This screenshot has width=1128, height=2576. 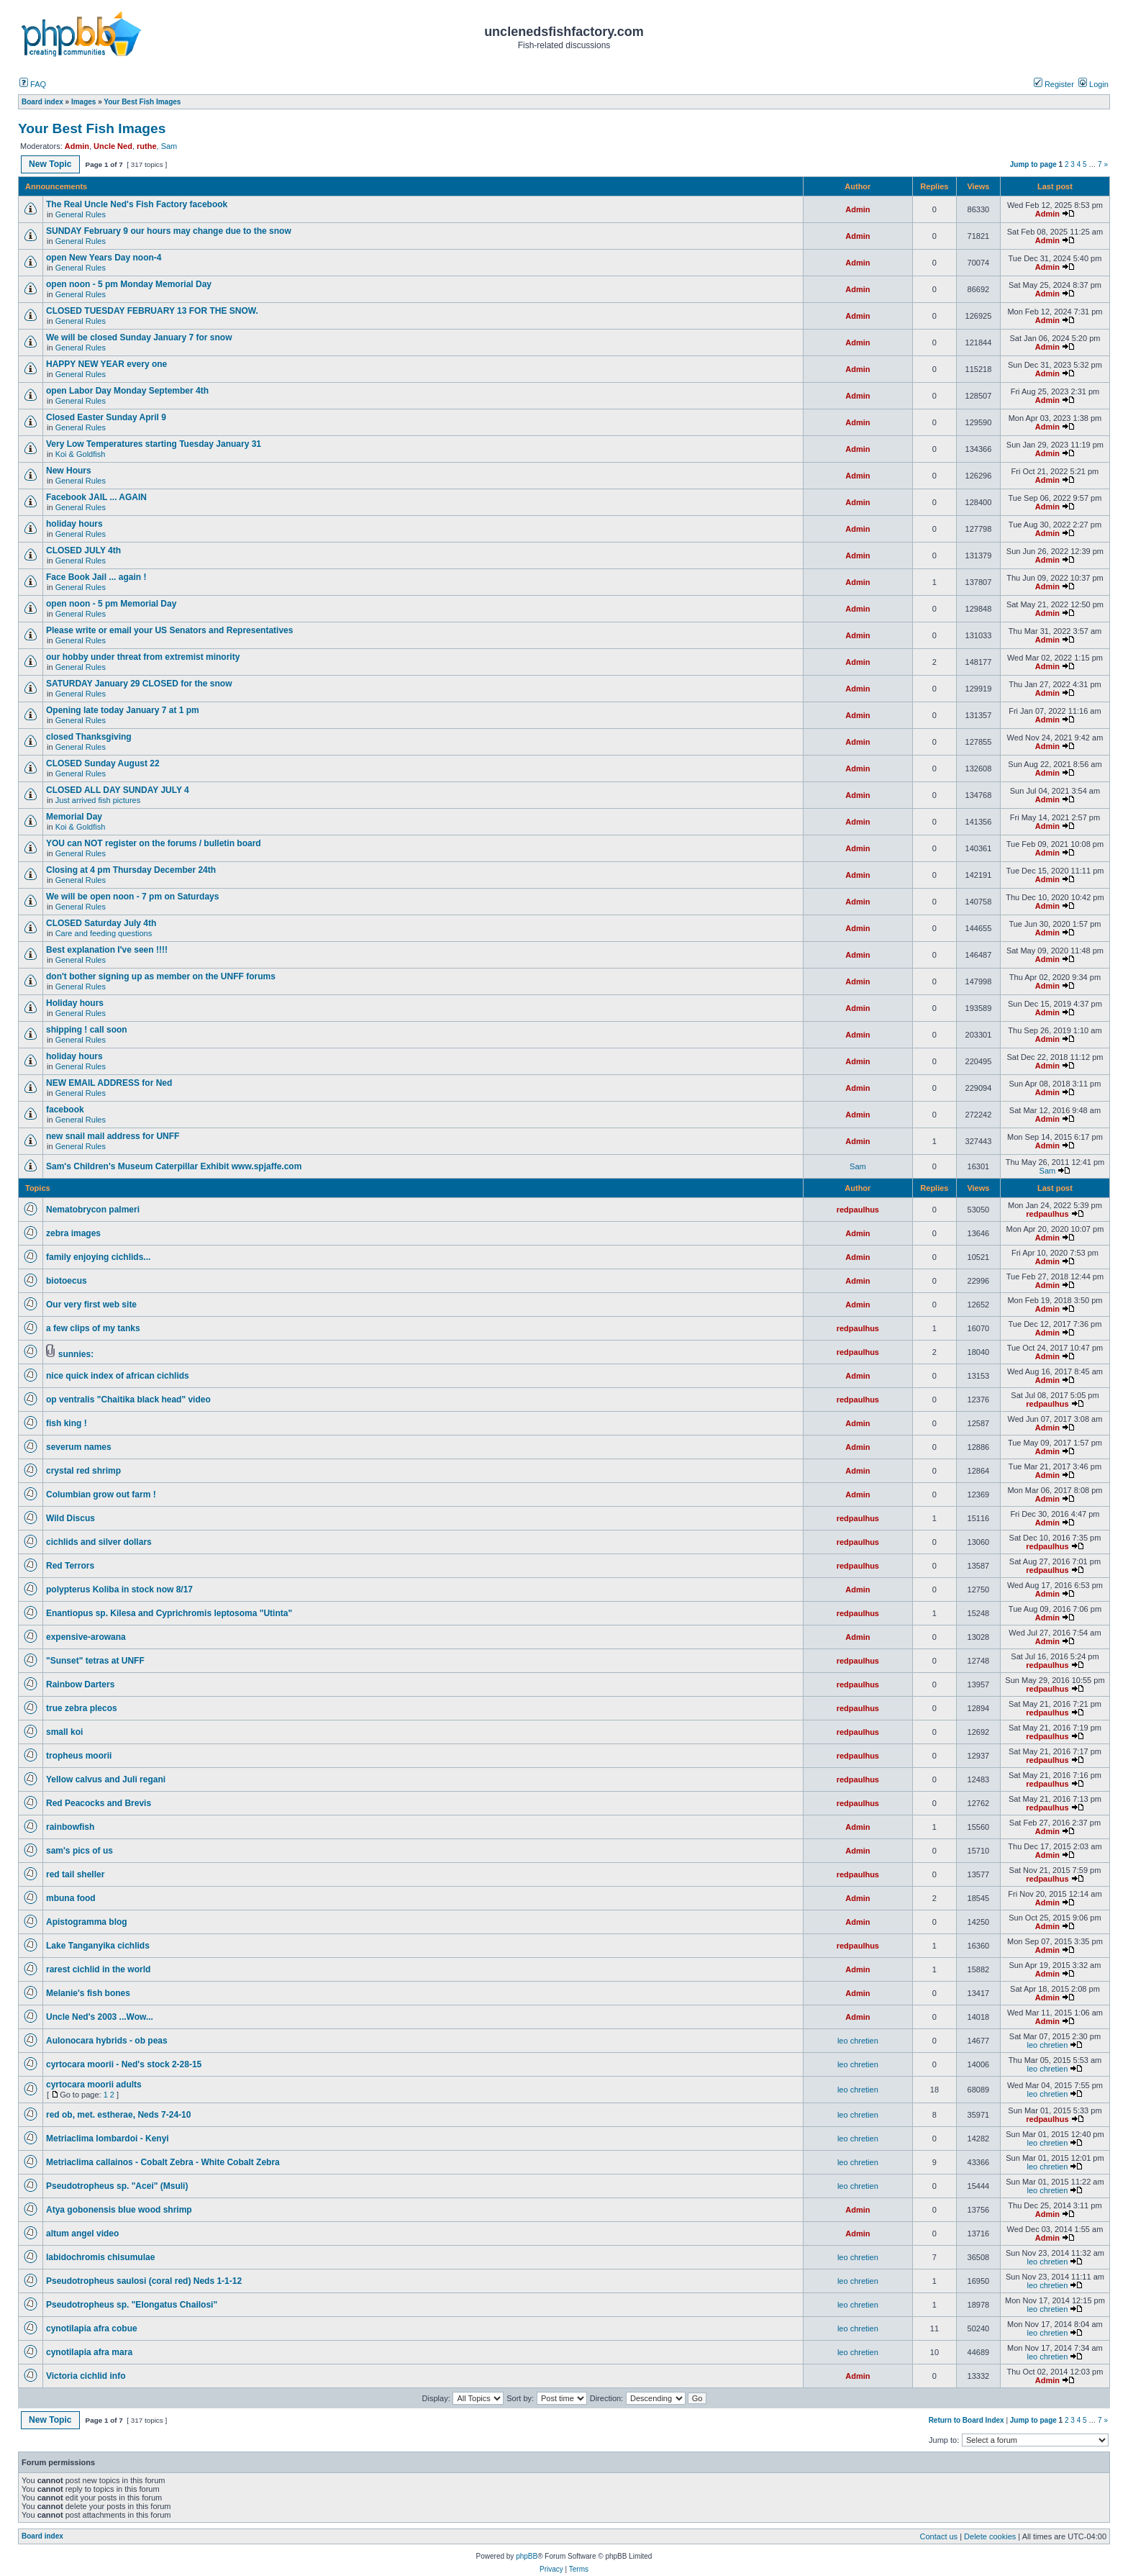 I want to click on cyrtocara moorii adults, so click(x=94, y=2085).